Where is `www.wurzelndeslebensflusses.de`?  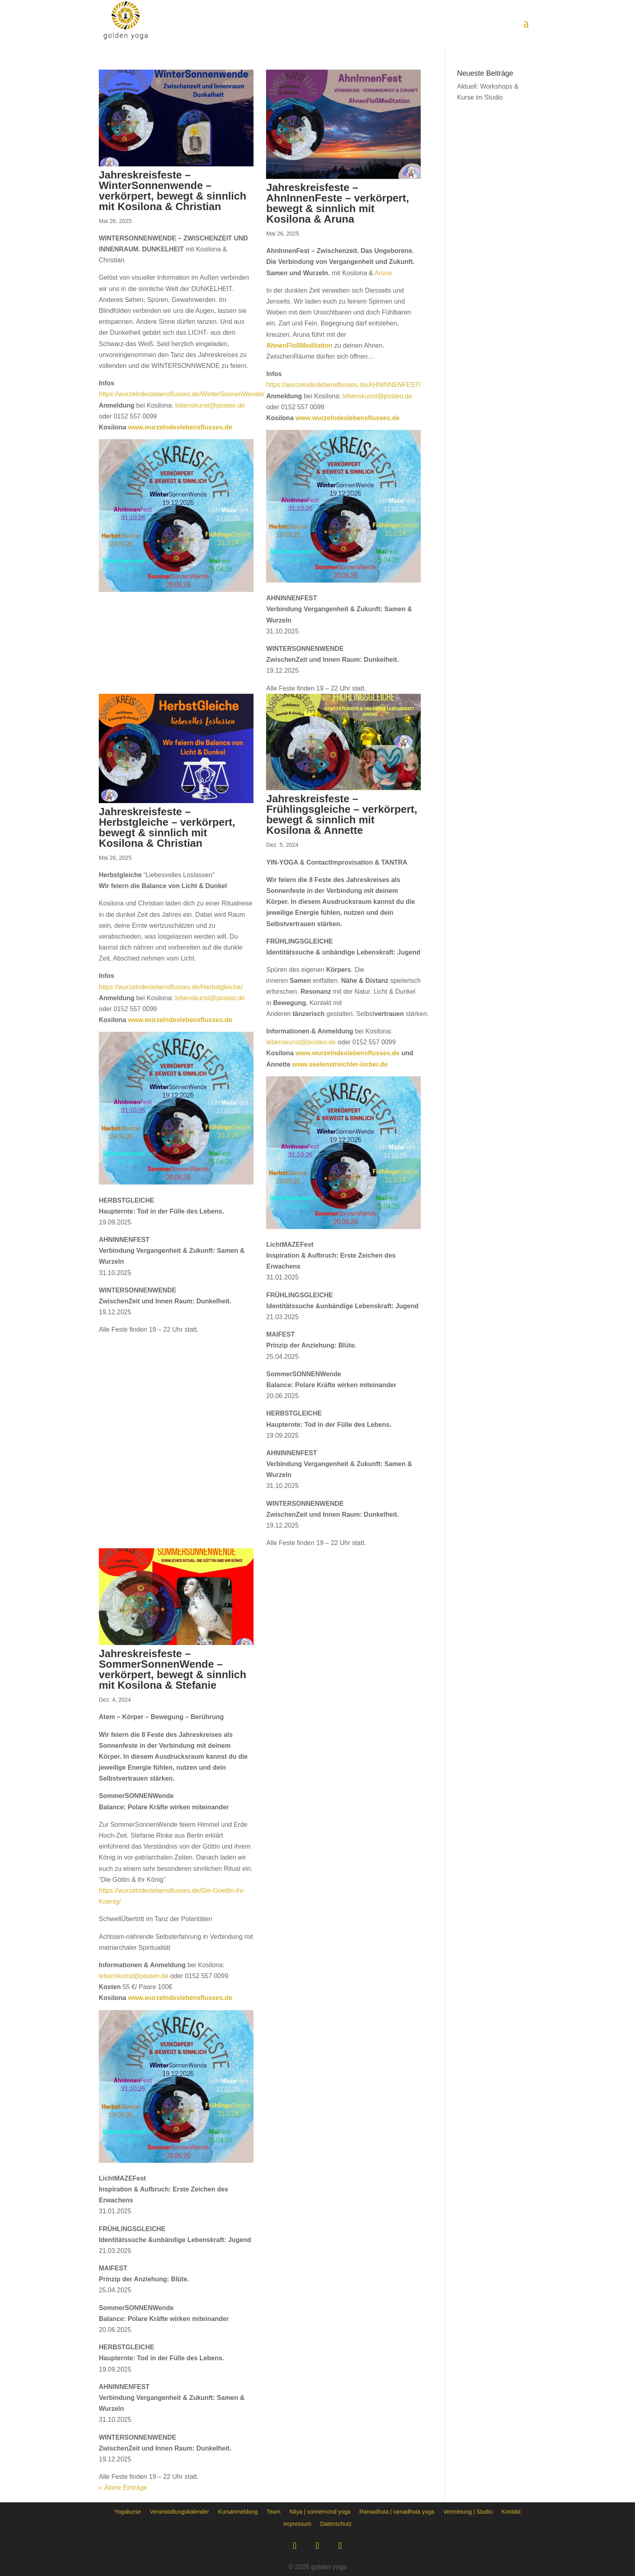 www.wurzelndeslebensflusses.de is located at coordinates (180, 427).